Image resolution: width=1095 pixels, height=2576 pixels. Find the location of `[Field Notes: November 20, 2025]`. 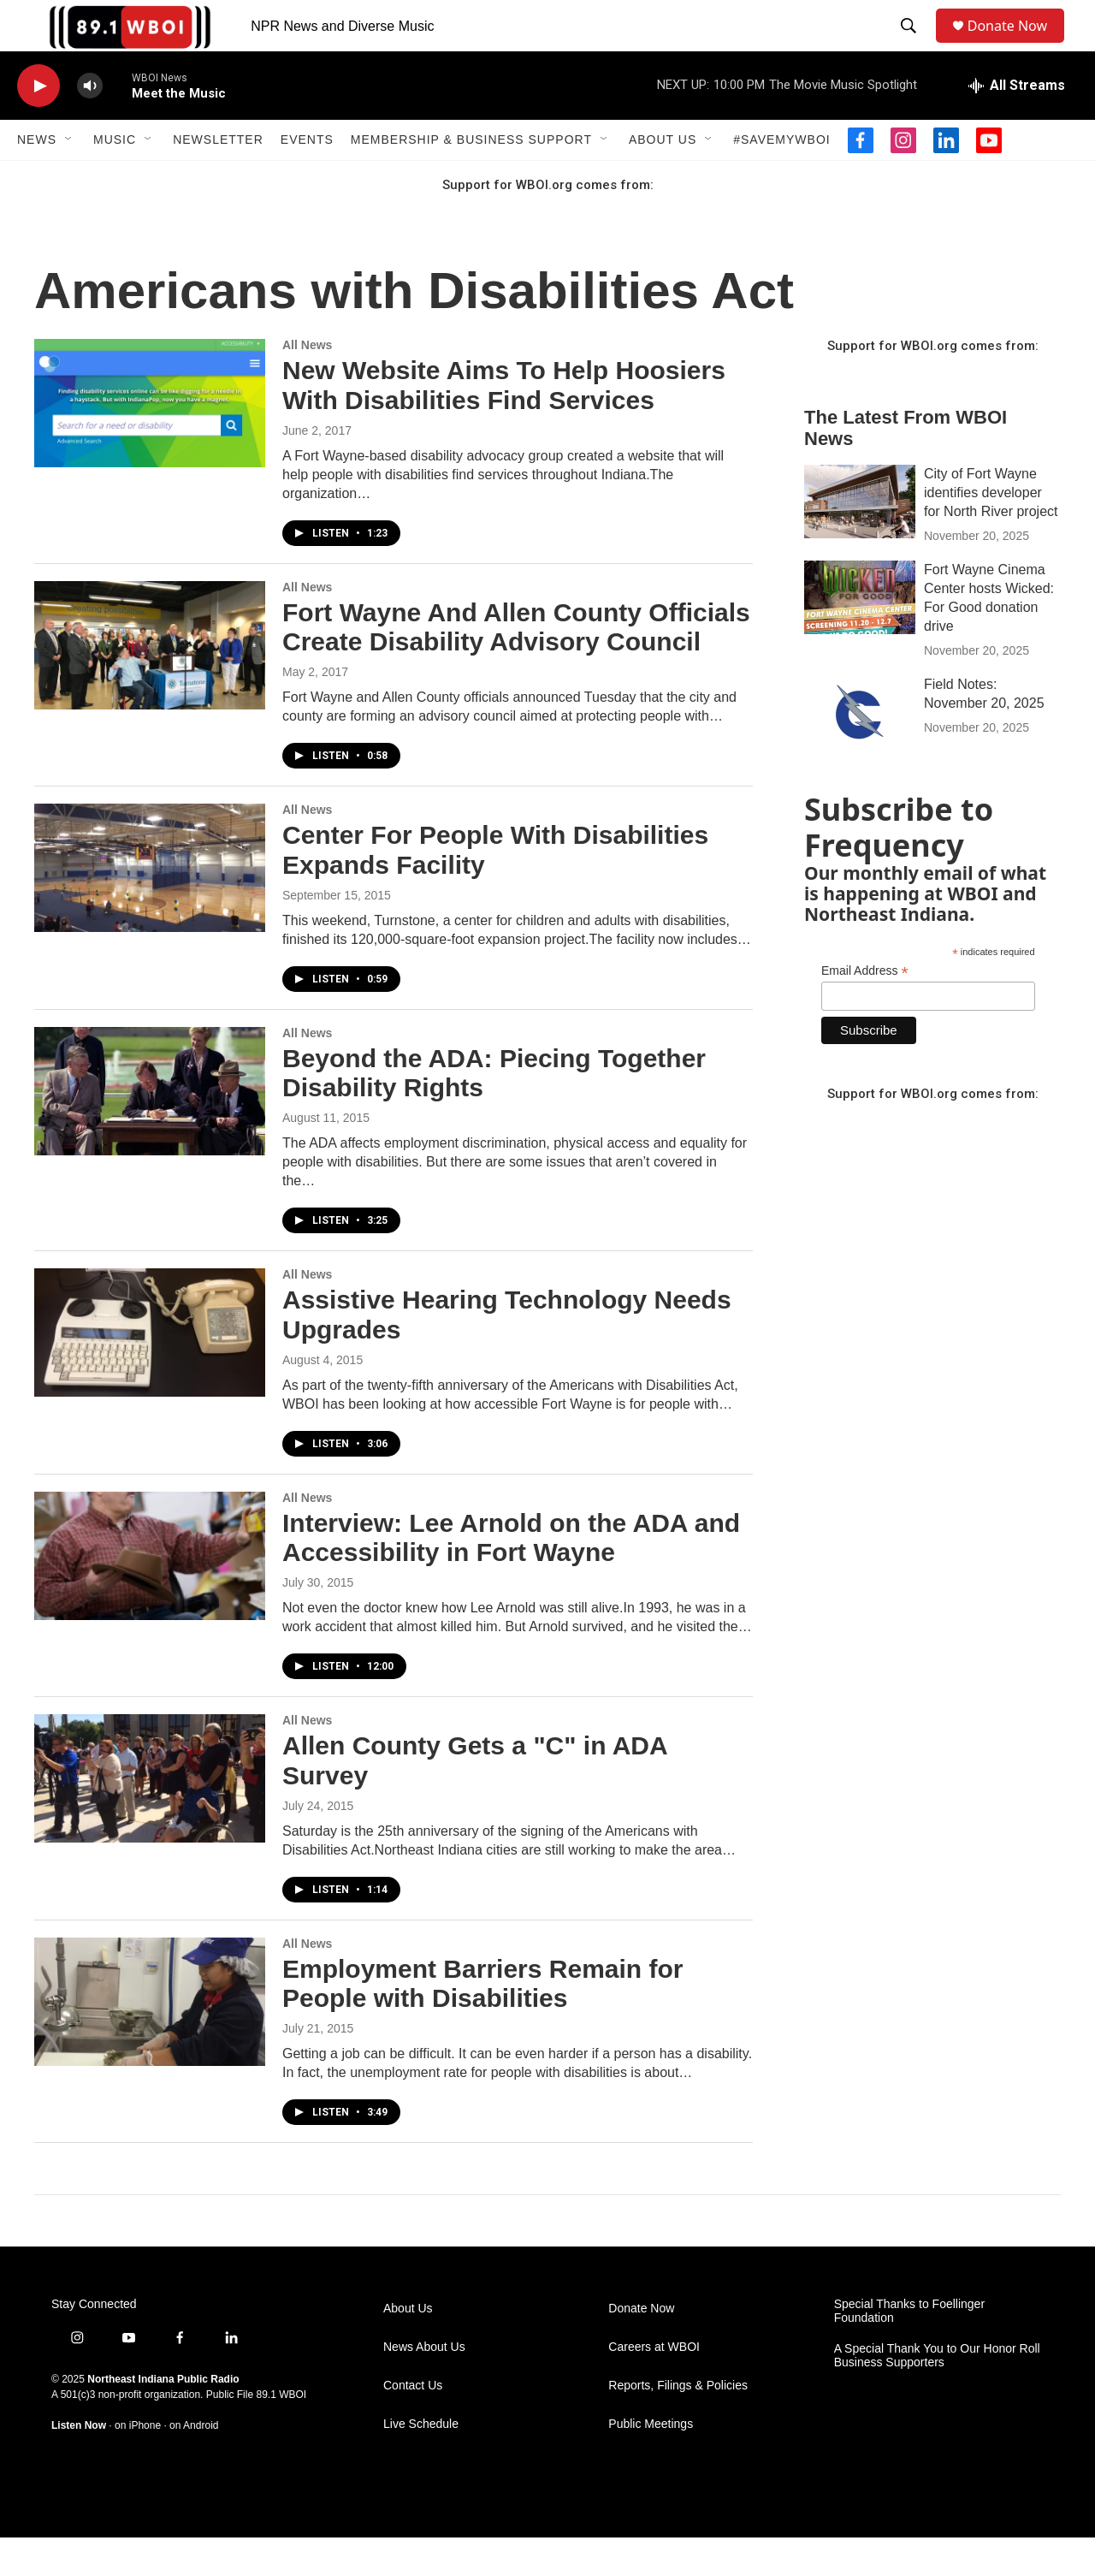

[Field Notes: November 20, 2025] is located at coordinates (859, 750).